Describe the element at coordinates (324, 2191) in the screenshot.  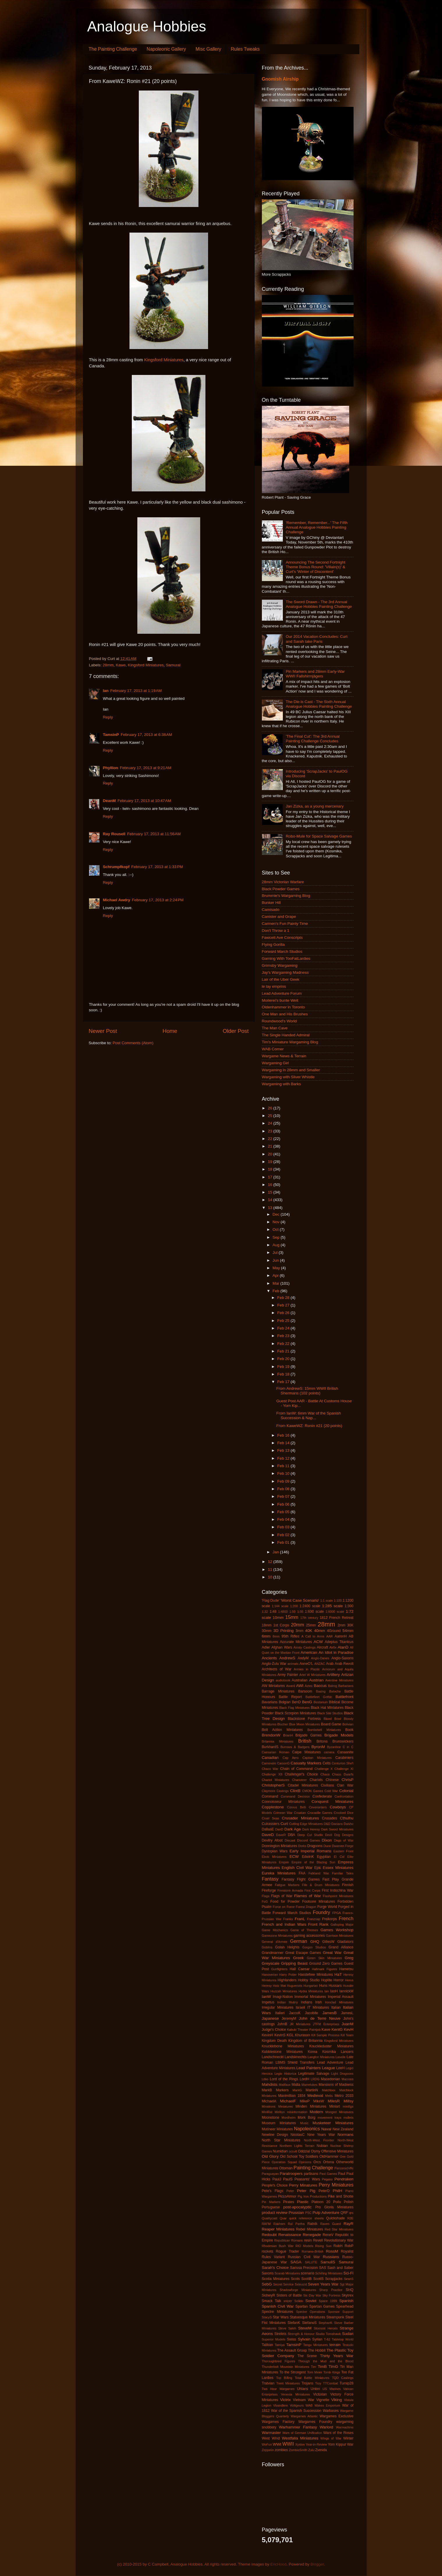
I see `PeterD` at that location.